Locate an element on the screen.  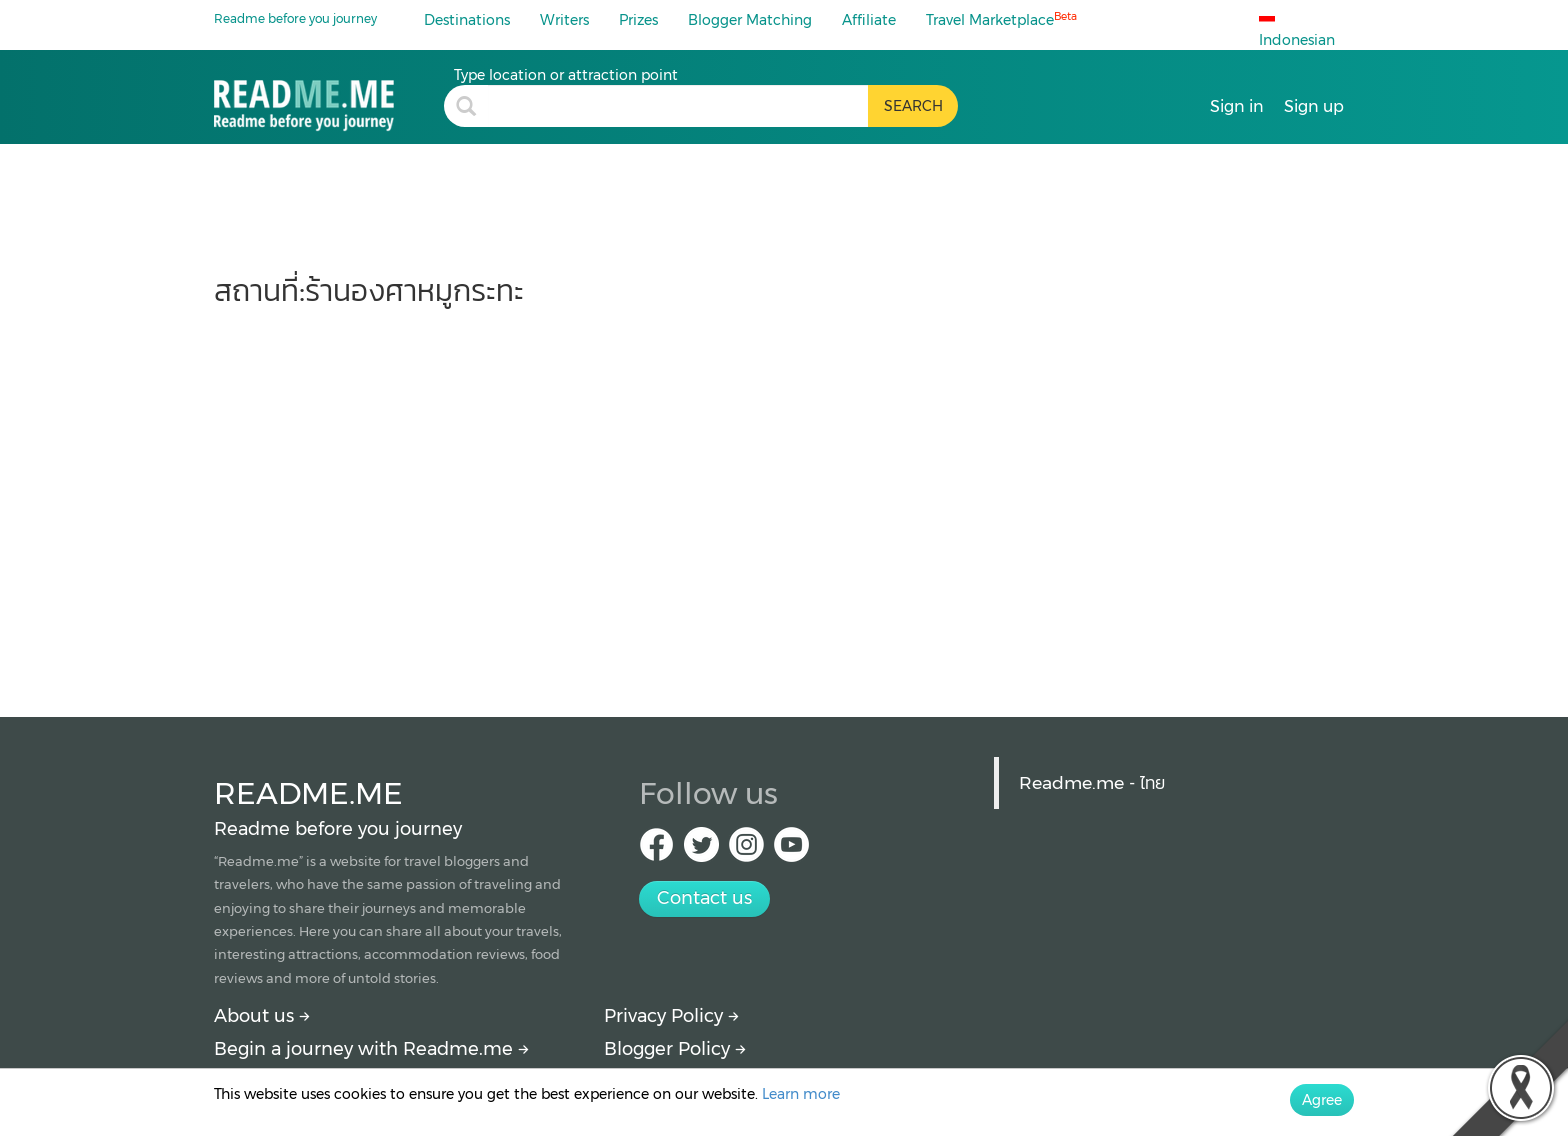
Writers is located at coordinates (564, 20).